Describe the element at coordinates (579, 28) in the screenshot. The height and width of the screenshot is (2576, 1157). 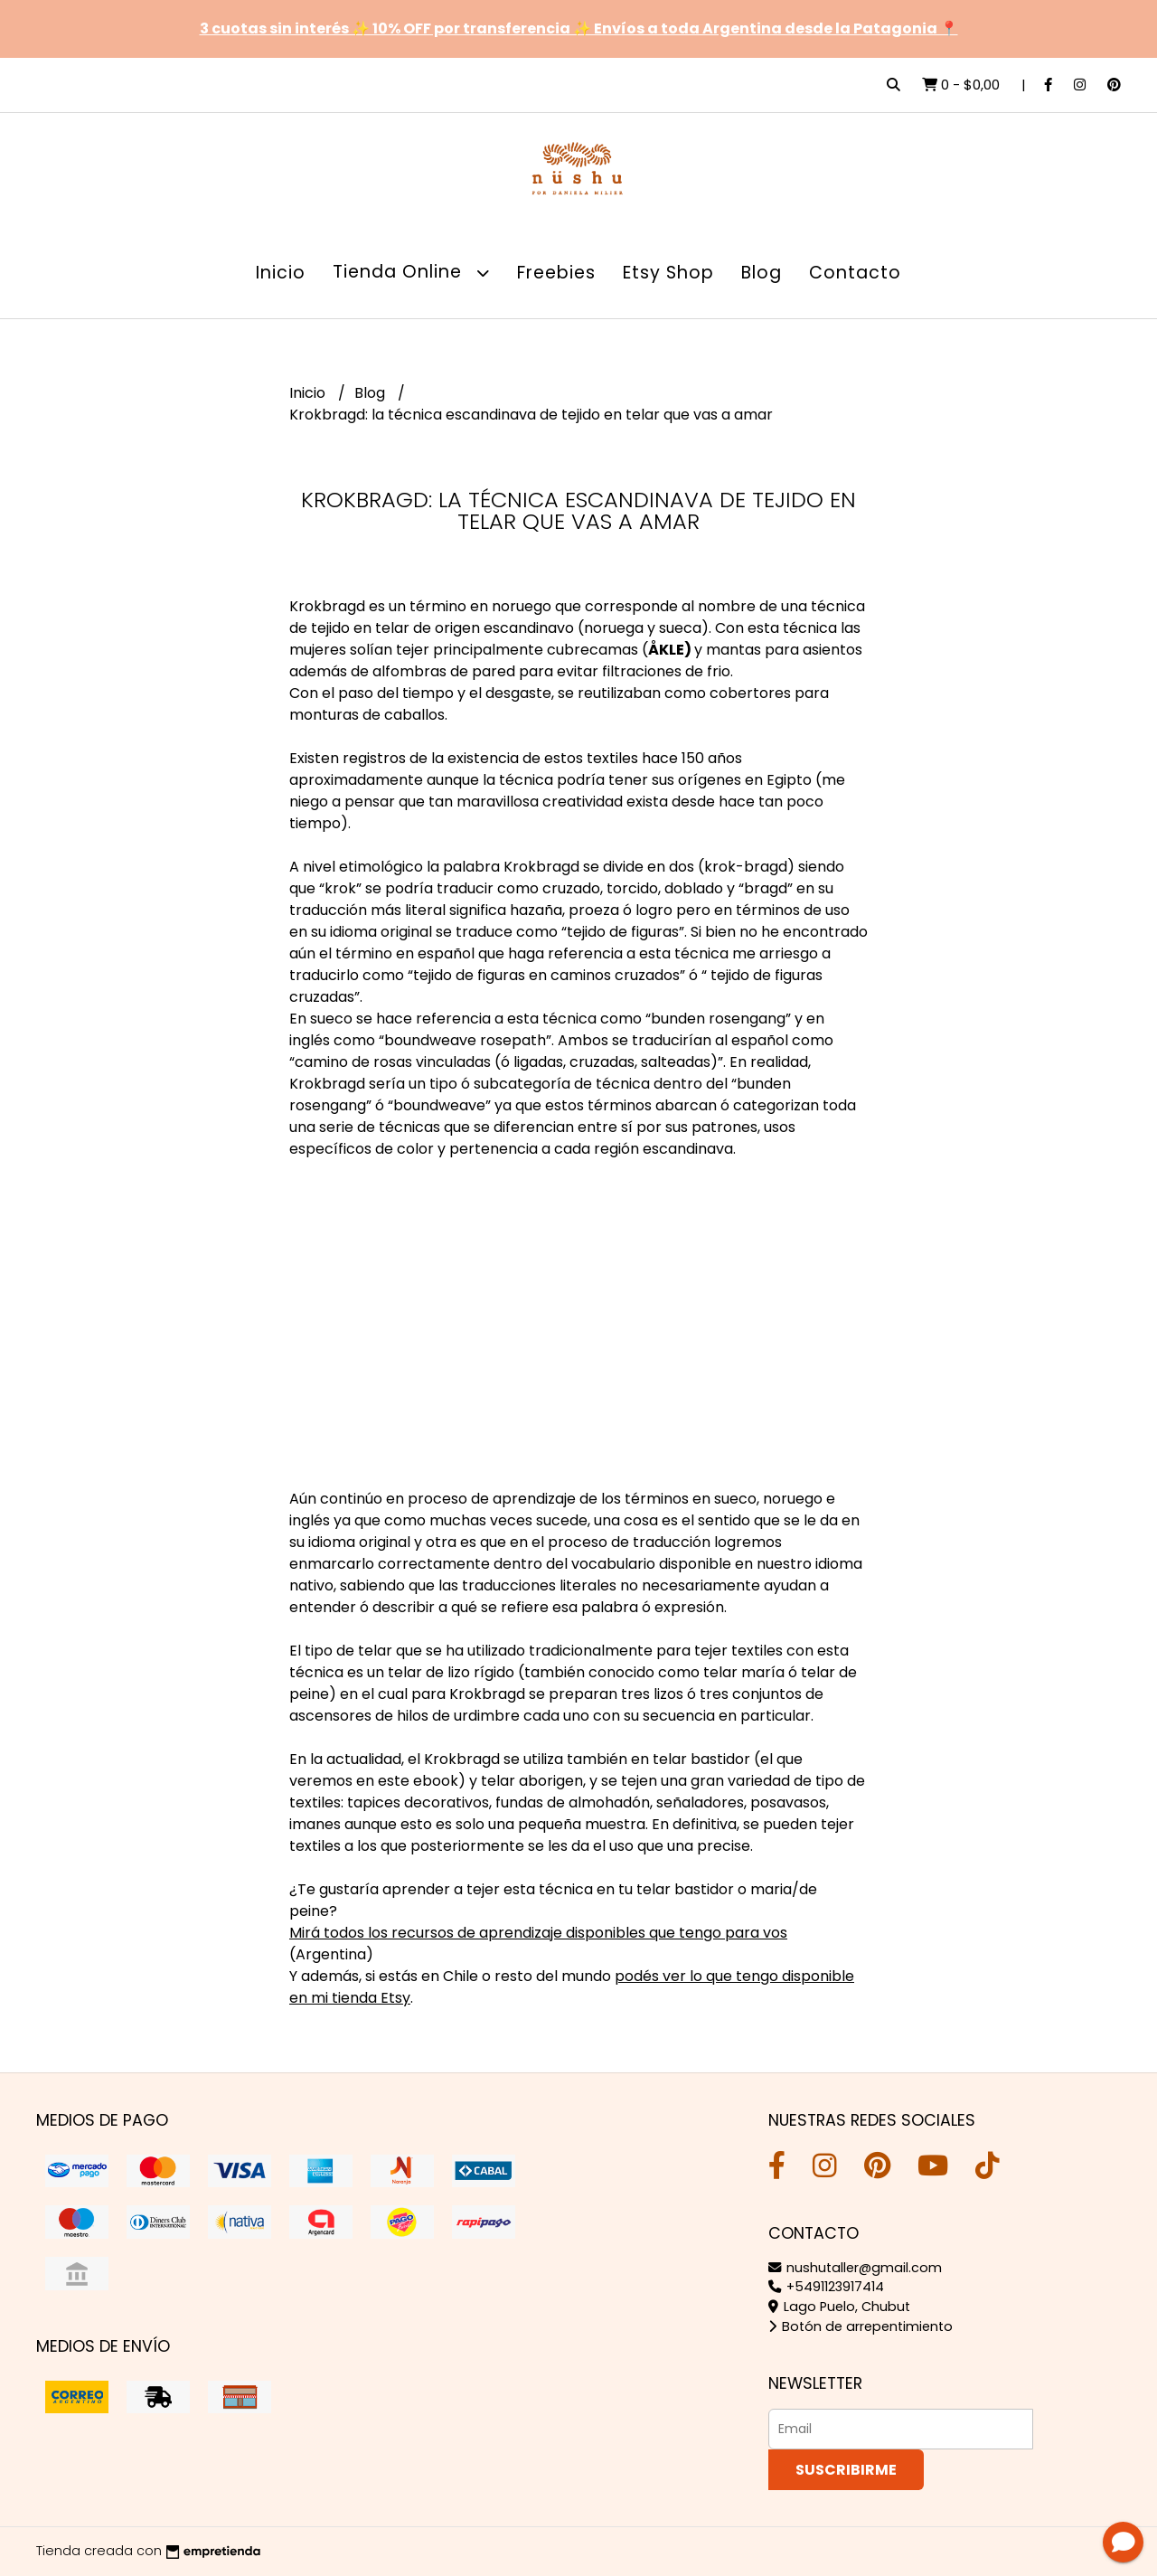
I see `3 cuotas sin interés ✨ 10% OFF por transferencia ✨ Envíos a toda Argentina desde la Patagonia 📍` at that location.